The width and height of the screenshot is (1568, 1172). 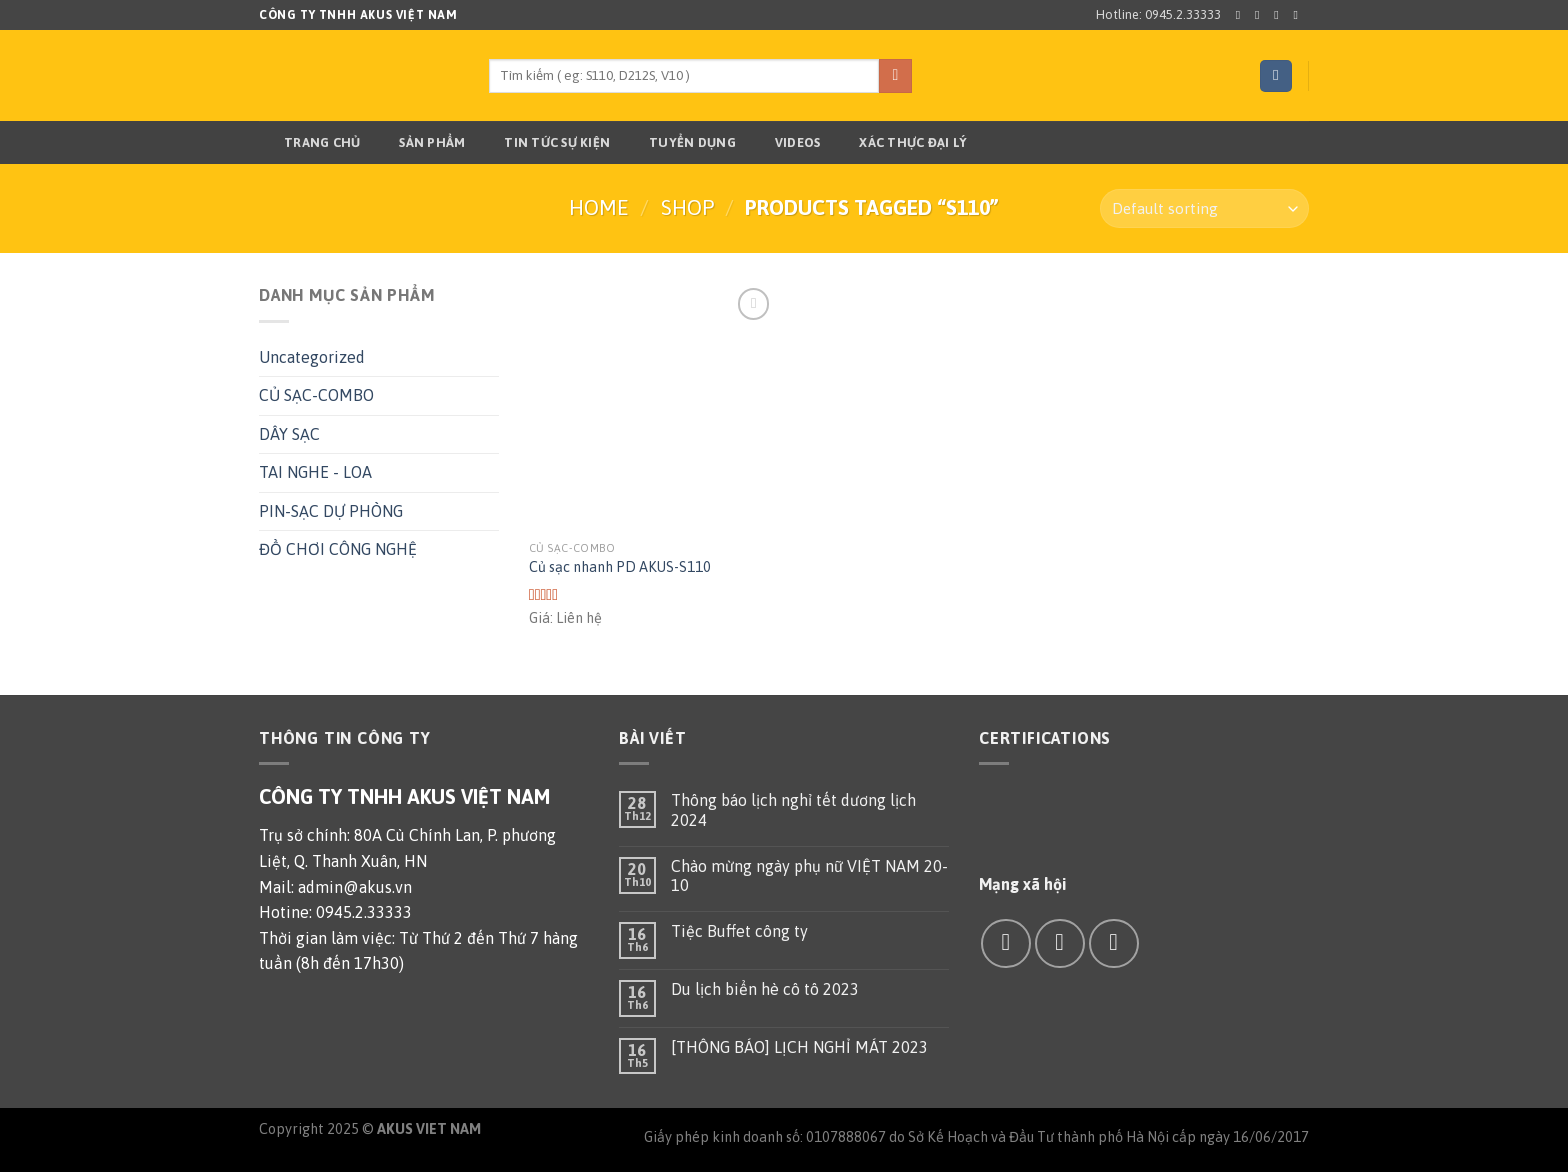 I want to click on Thông báo lịch nghỉ tết dương lịch 2024, so click(x=793, y=809).